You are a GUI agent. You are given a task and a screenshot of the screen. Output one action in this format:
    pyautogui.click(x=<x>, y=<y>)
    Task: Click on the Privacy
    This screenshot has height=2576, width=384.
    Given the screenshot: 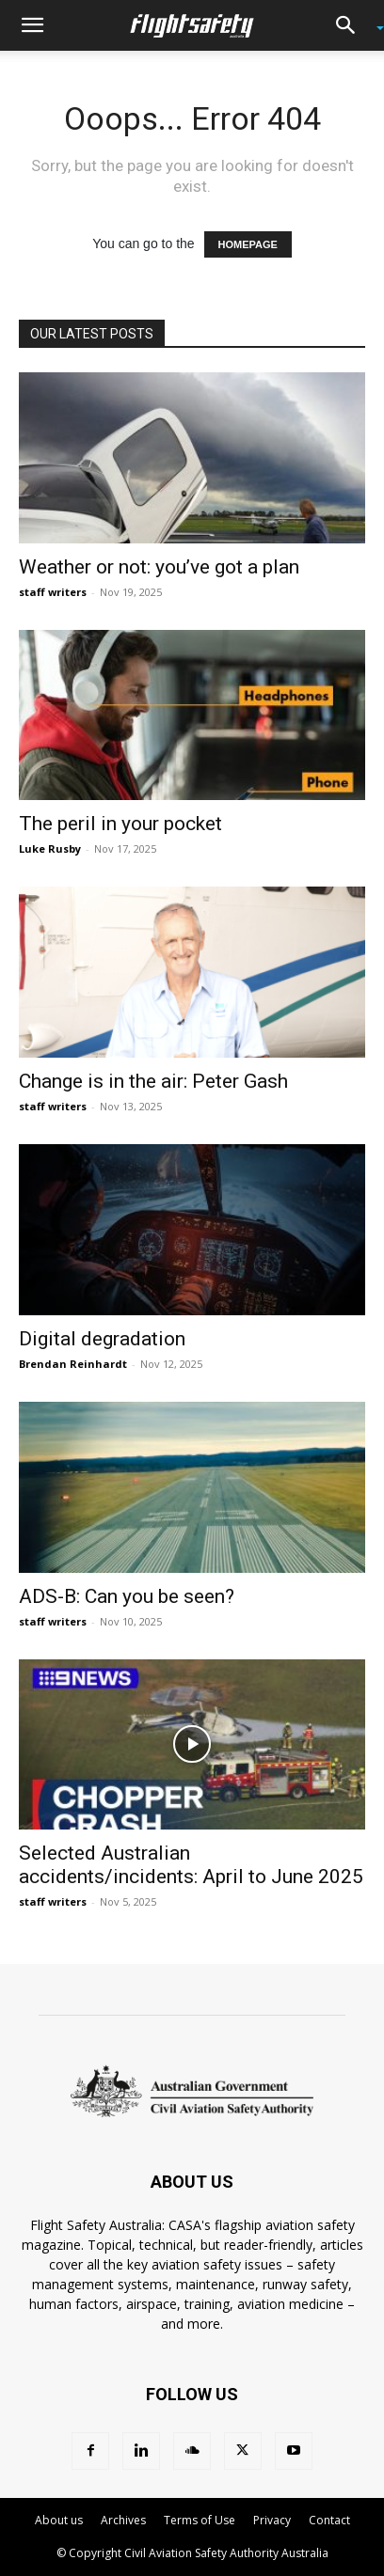 What is the action you would take?
    pyautogui.click(x=272, y=2520)
    